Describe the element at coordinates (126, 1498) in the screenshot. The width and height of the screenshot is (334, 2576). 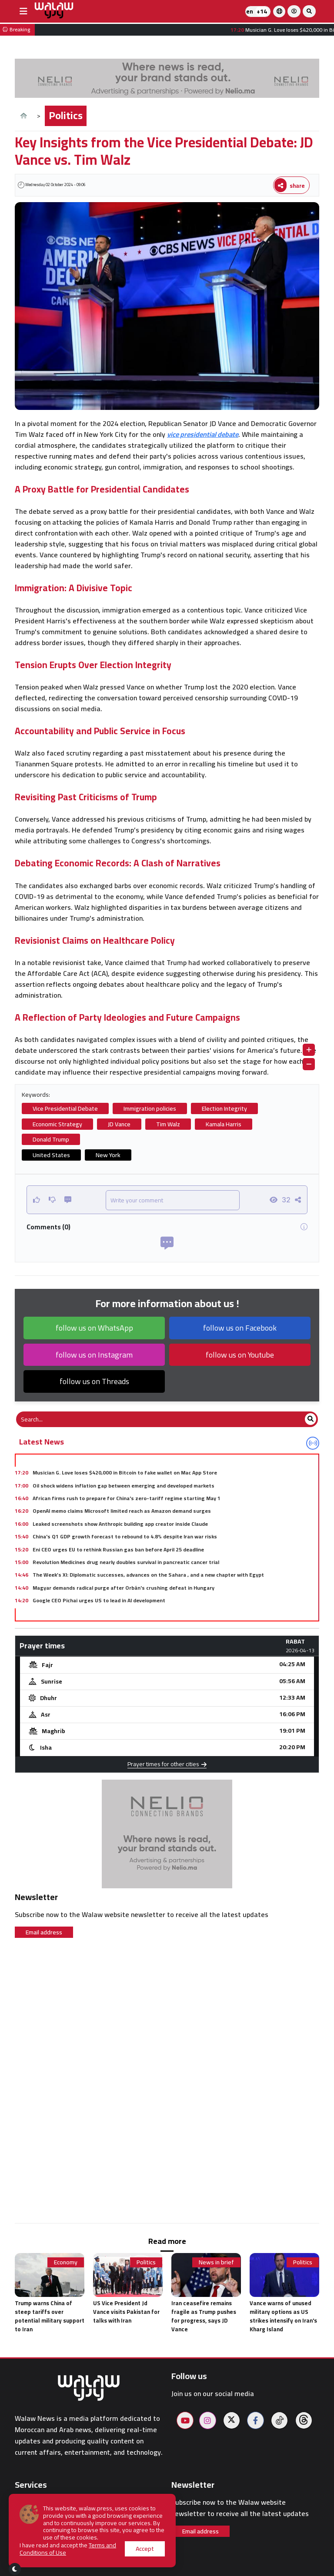
I see `African firms rush to prepare for China's zero-tariff regime starting May 1` at that location.